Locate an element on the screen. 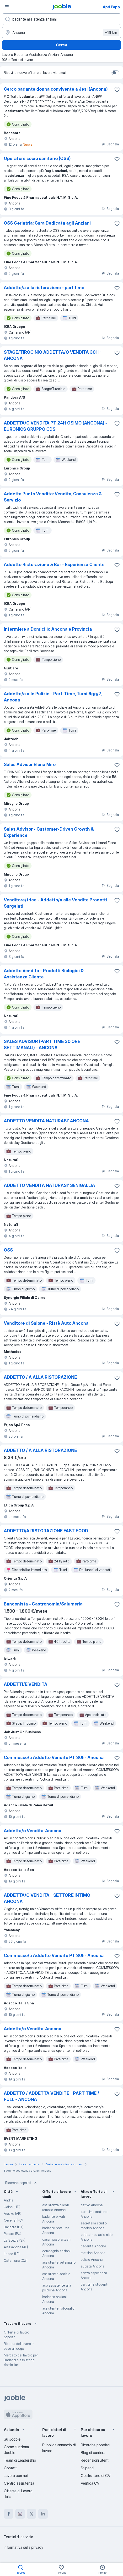 Image resolution: width=123 pixels, height=2576 pixels. estivo Ancona is located at coordinates (92, 2205).